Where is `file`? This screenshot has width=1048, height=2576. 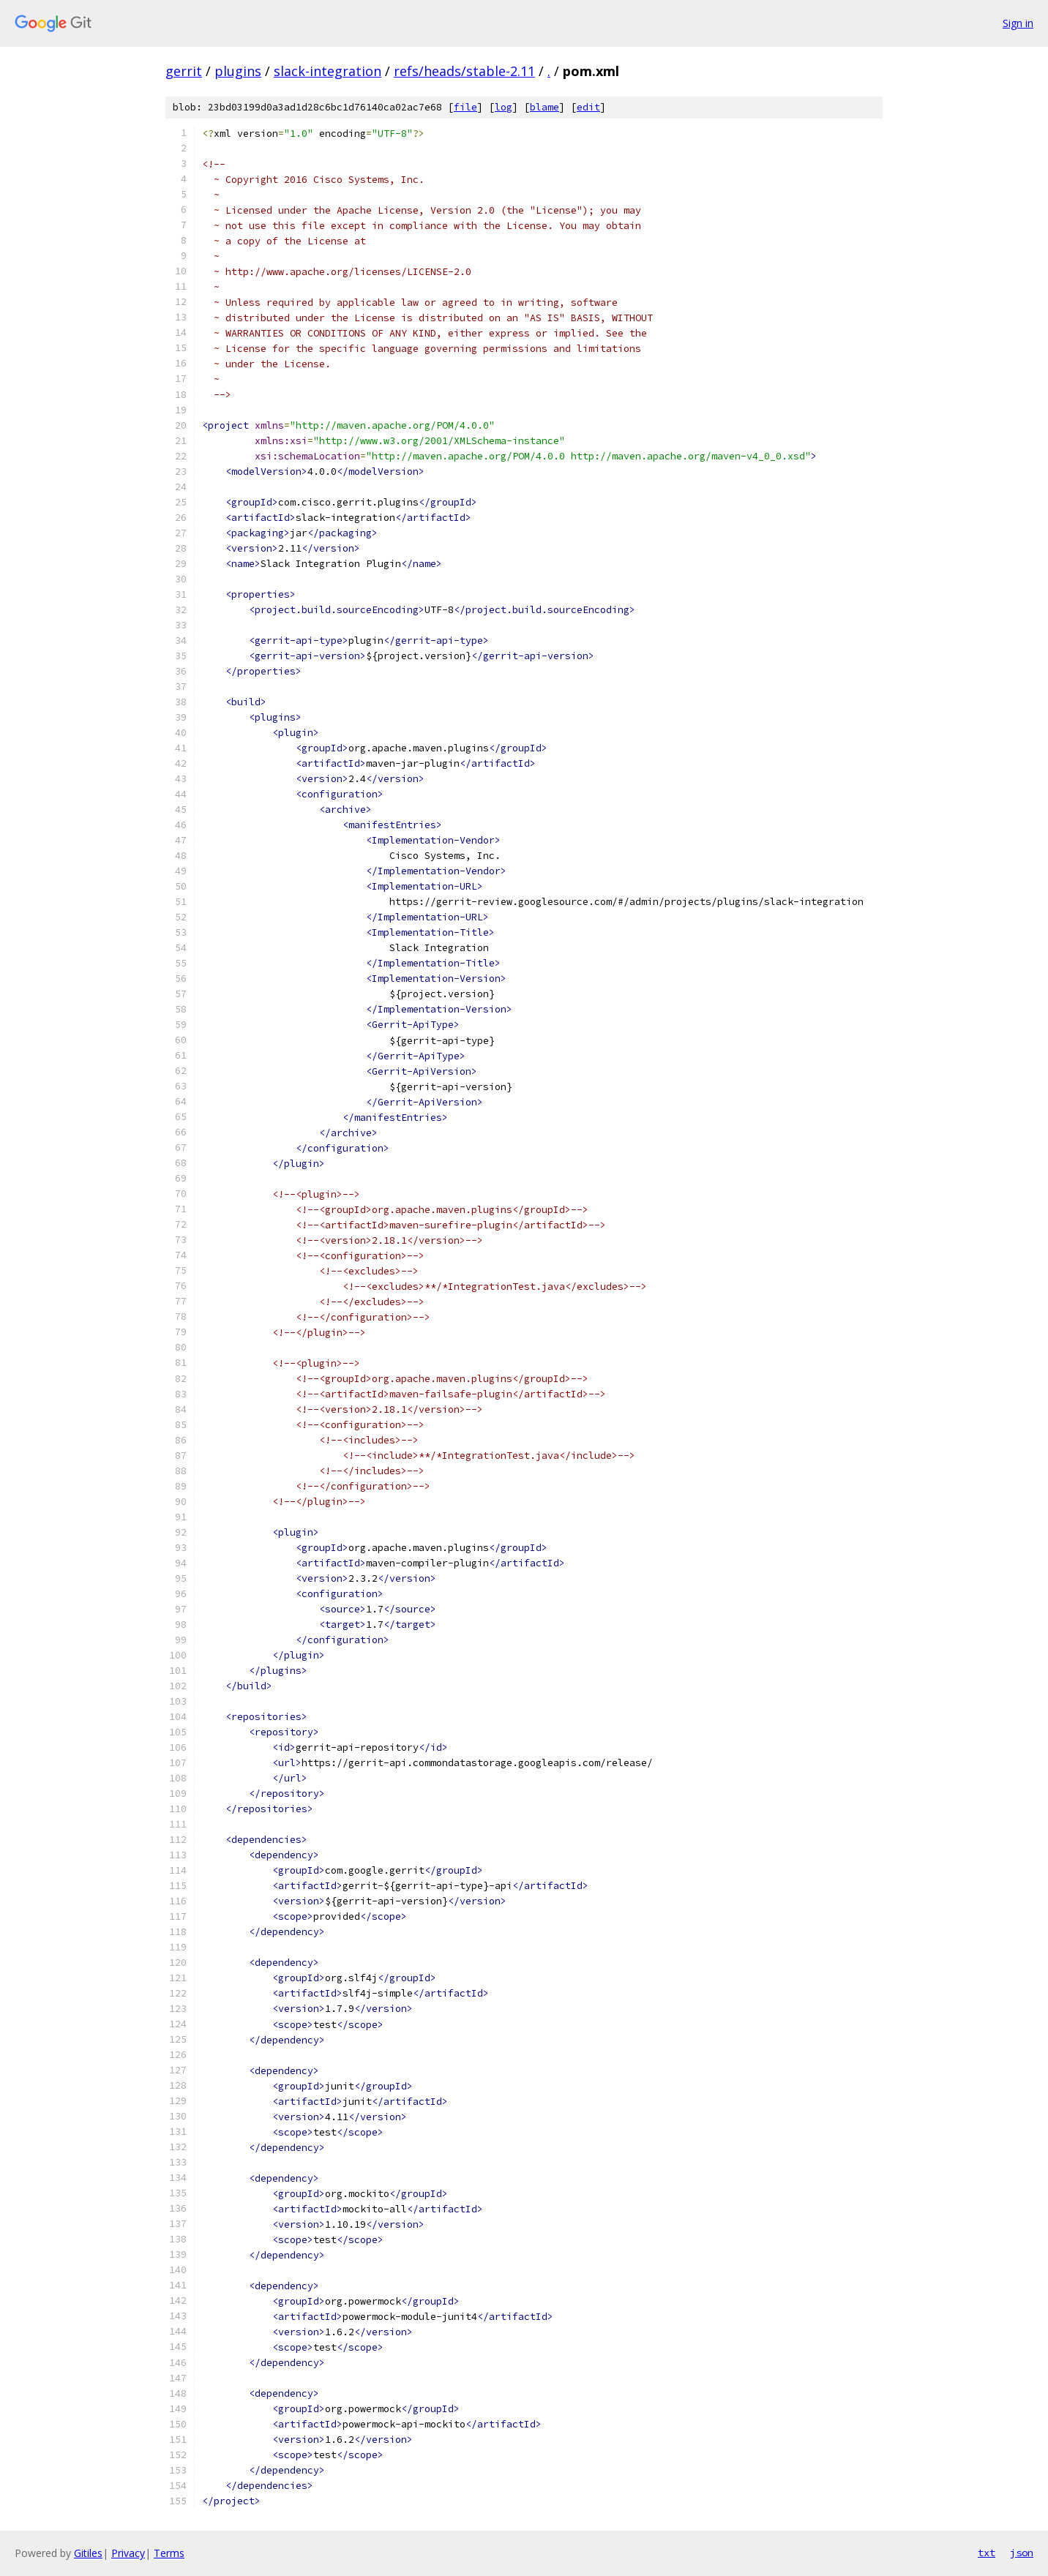
file is located at coordinates (465, 107).